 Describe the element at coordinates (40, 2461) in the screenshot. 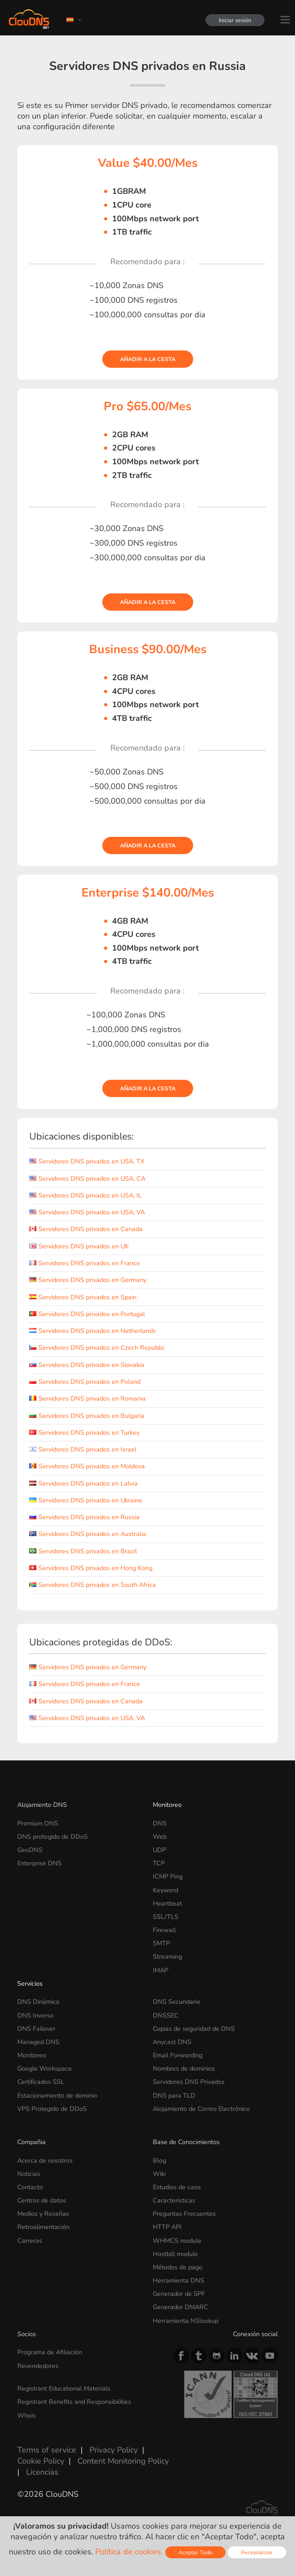

I see `Cookie Policy` at that location.